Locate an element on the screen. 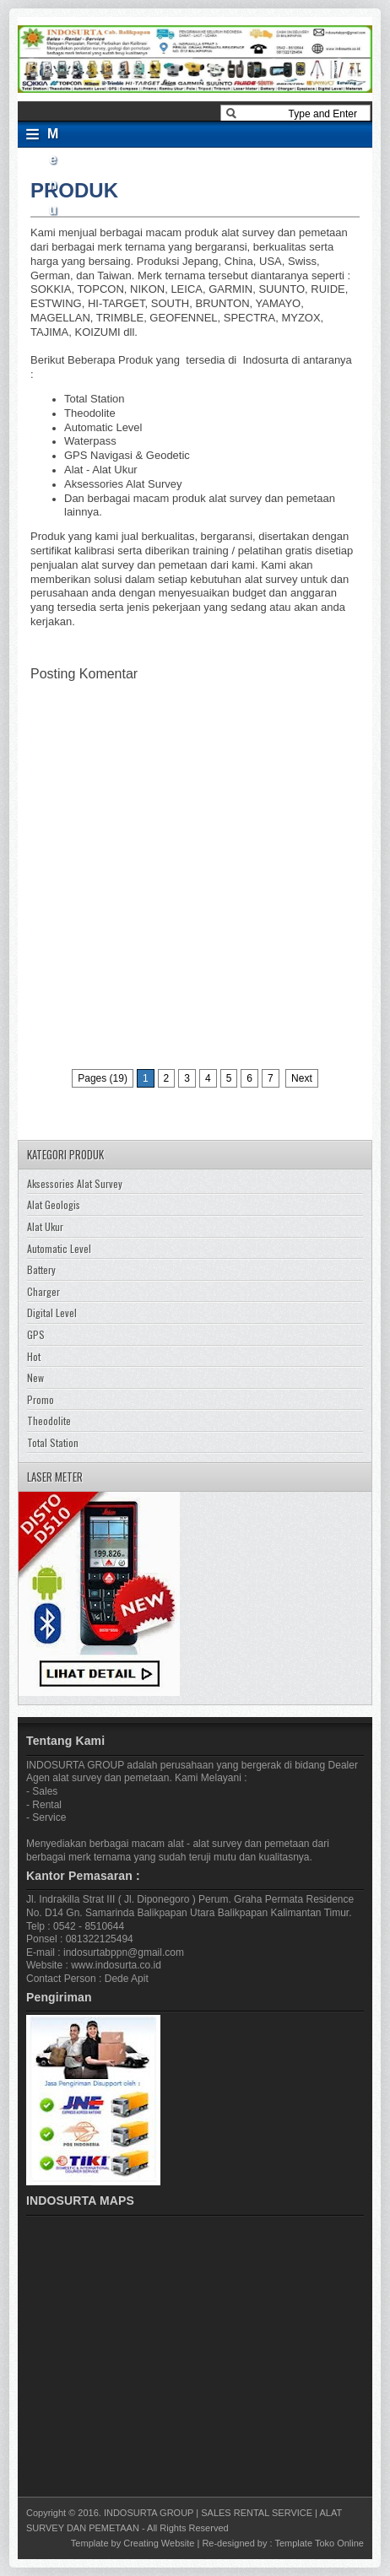 This screenshot has height=2576, width=390. Charger is located at coordinates (43, 1291).